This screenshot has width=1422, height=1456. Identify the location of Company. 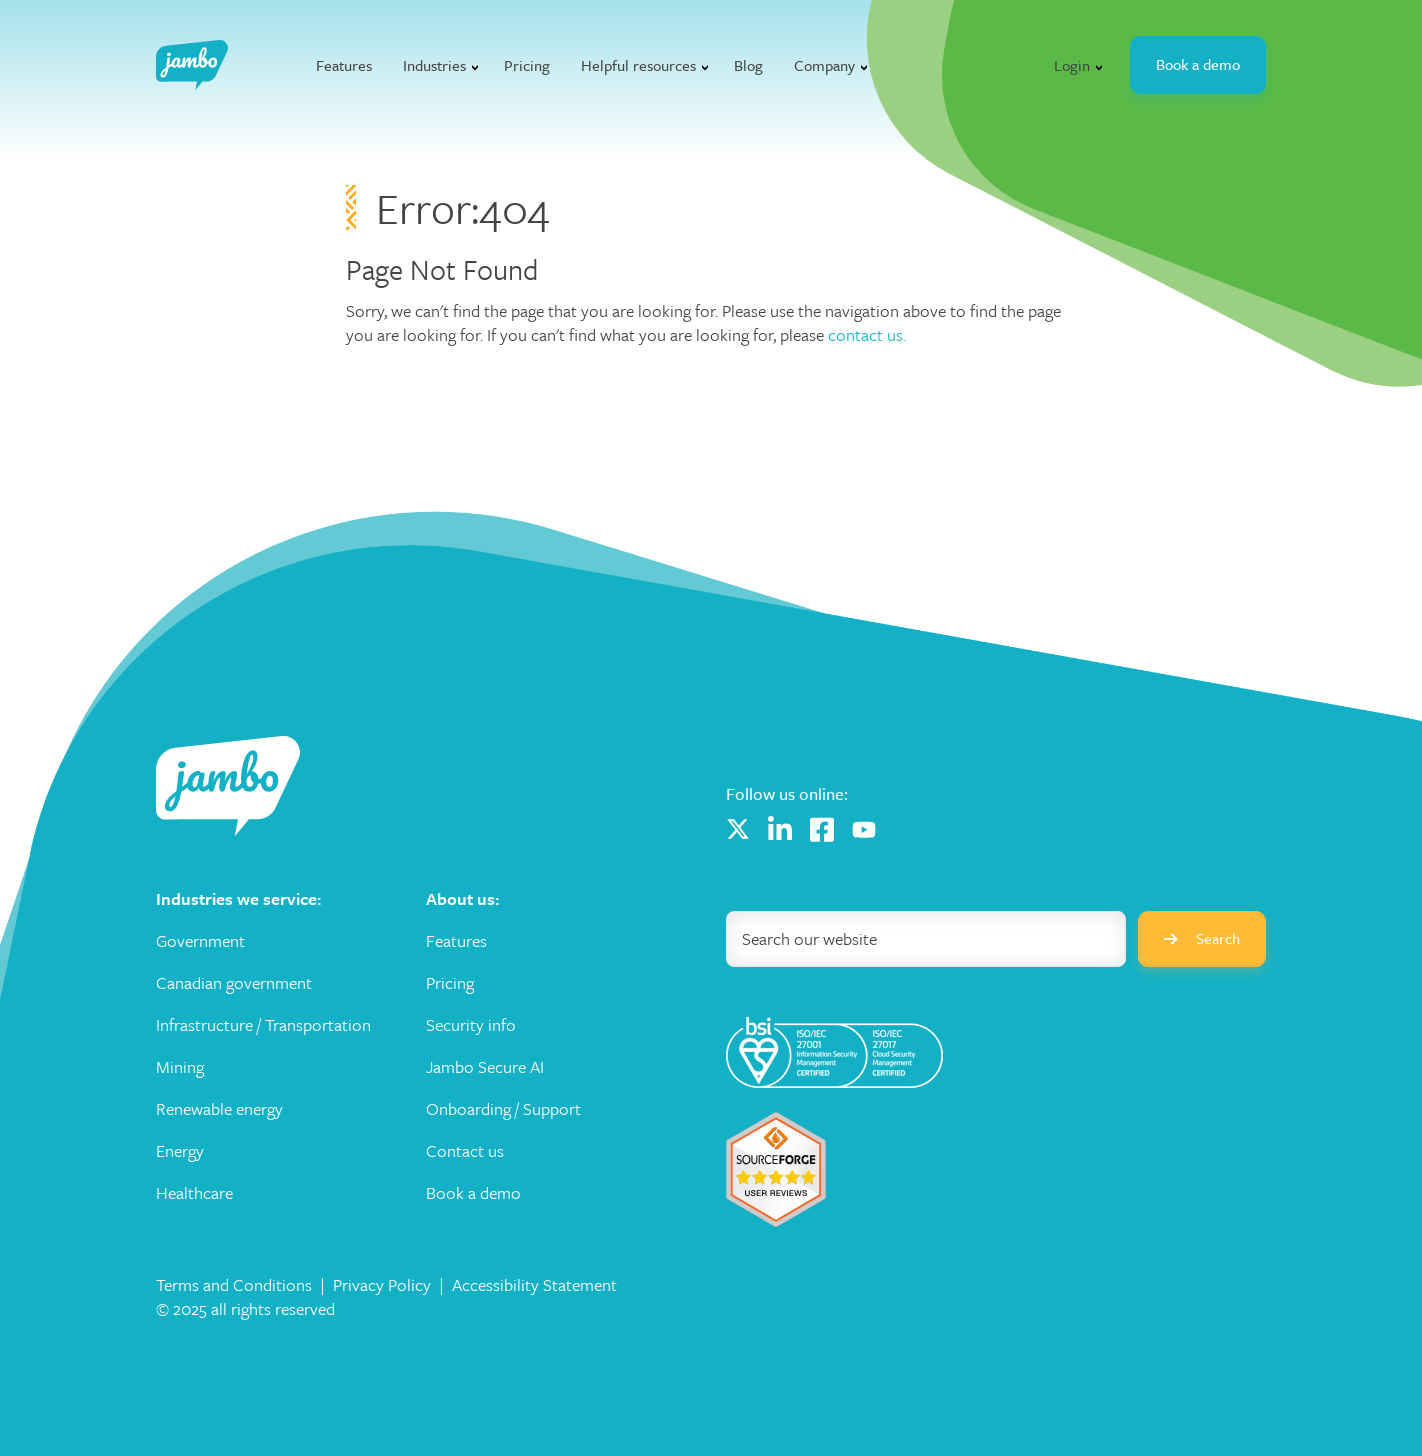
(824, 65).